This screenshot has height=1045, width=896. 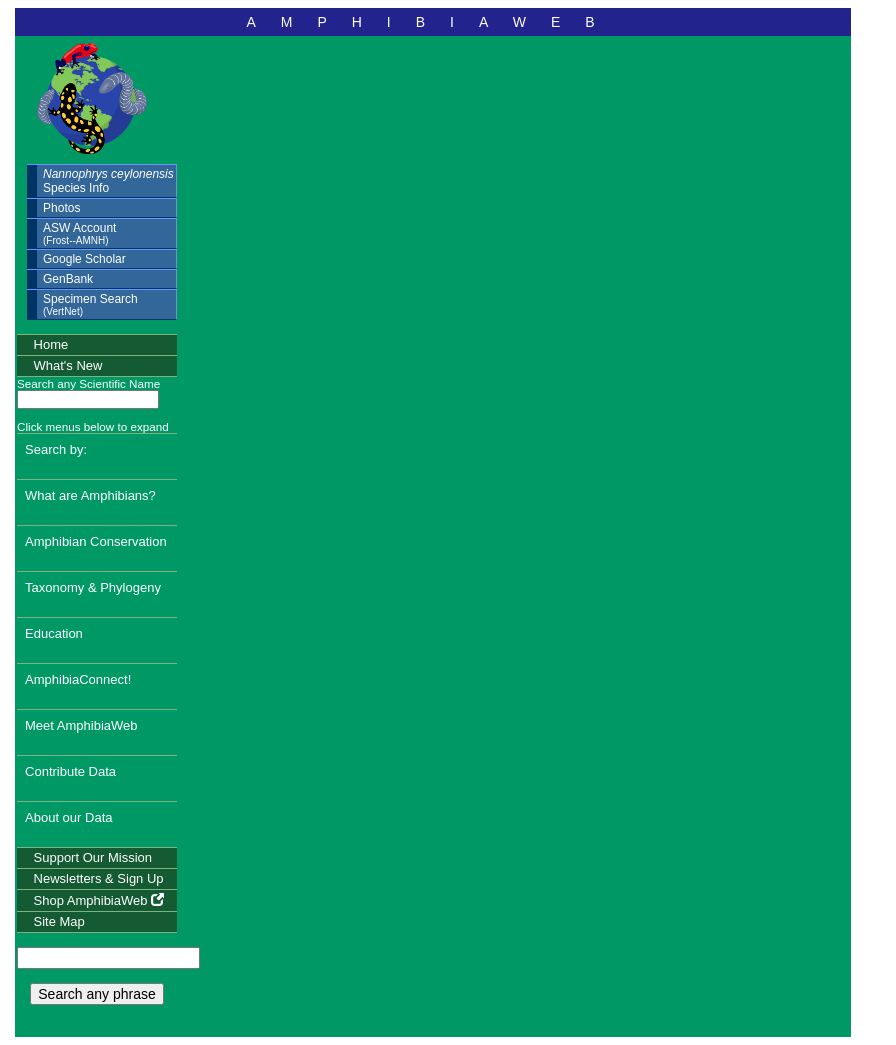 I want to click on Newsletters & Sign Up, so click(x=99, y=878).